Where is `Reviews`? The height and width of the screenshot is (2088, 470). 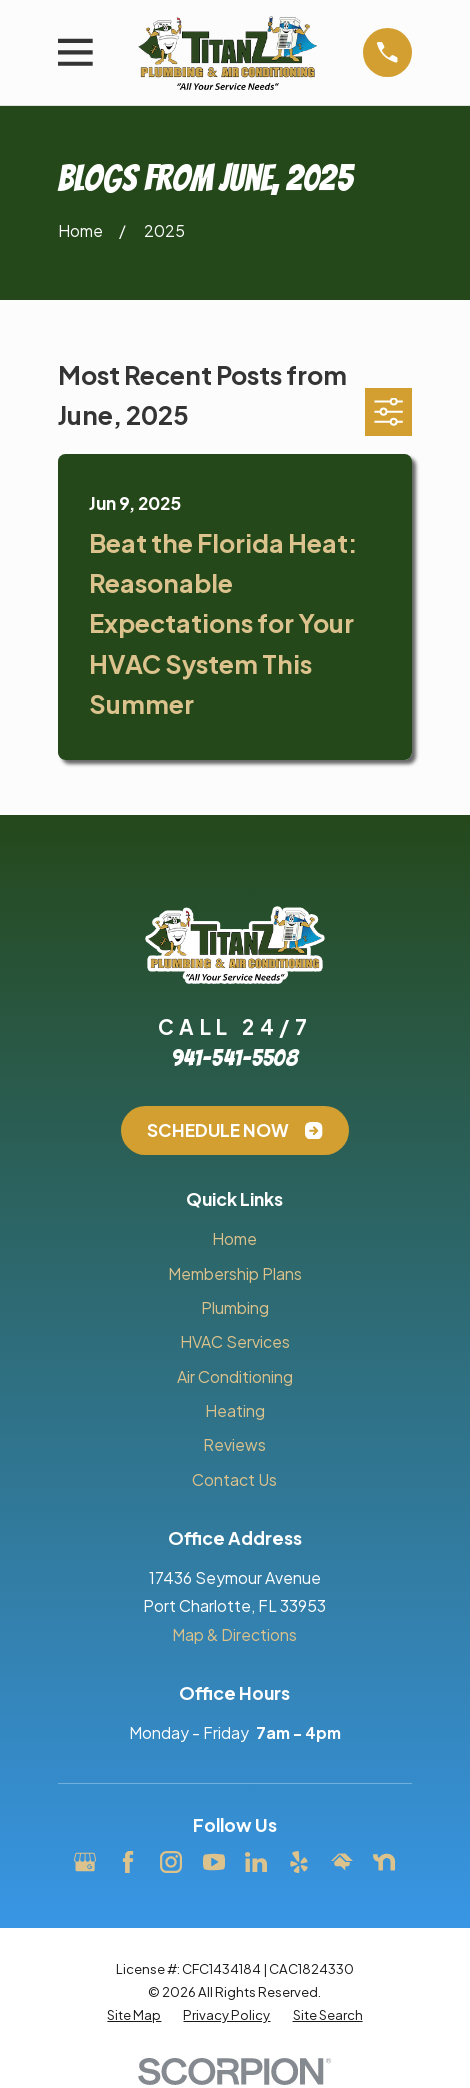
Reviews is located at coordinates (234, 1444).